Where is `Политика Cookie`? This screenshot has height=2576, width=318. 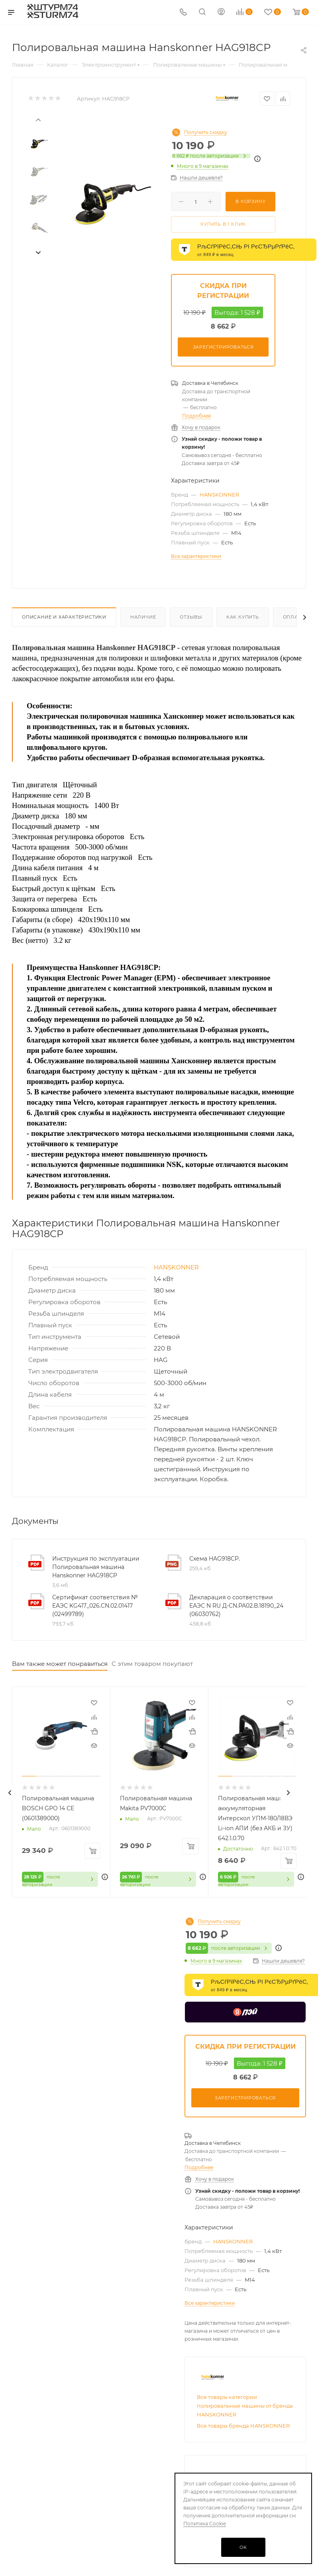 Политика Cookie is located at coordinates (204, 2524).